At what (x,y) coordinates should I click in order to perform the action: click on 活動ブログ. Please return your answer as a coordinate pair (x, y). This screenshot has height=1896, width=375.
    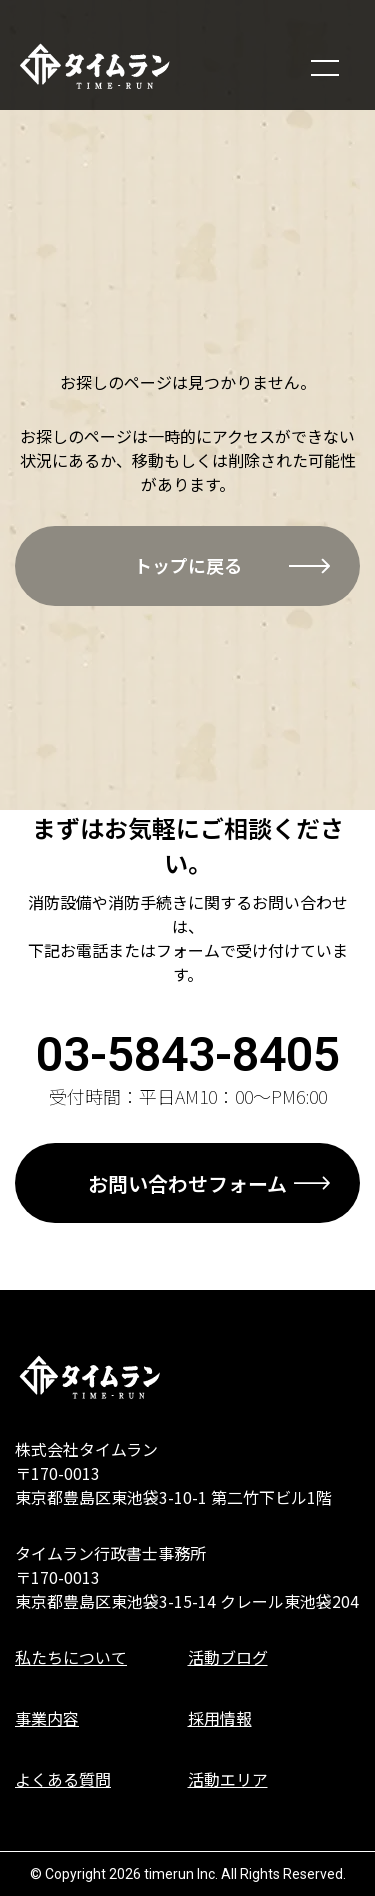
    Looking at the image, I should click on (228, 1657).